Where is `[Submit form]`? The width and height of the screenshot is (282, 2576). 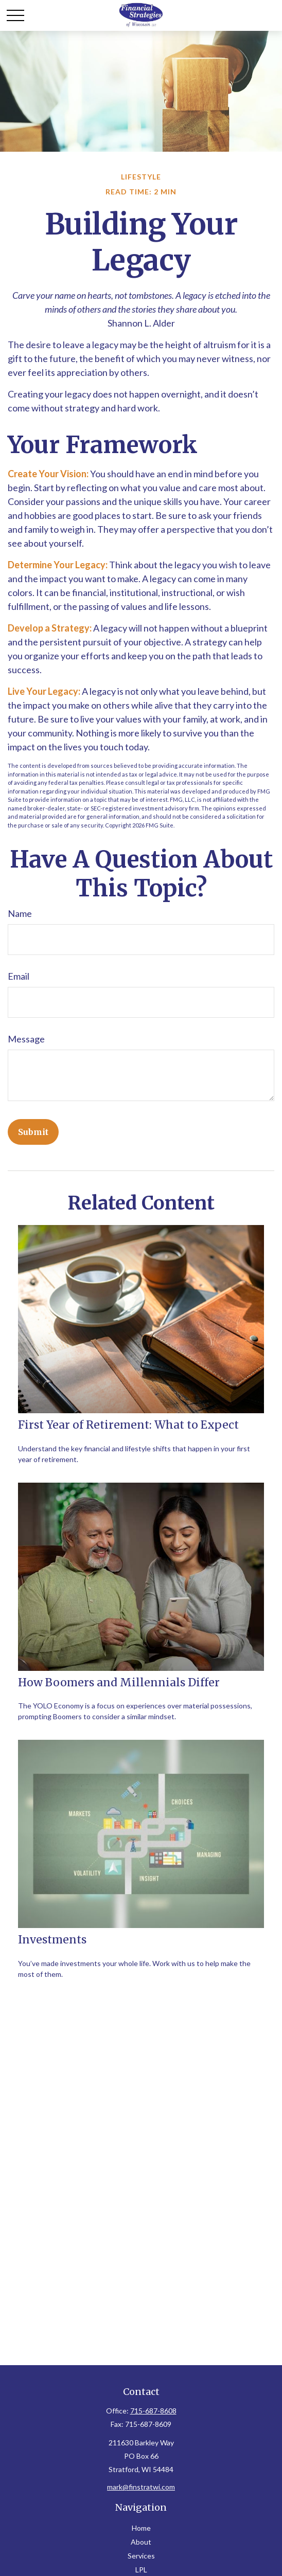
[Submit form] is located at coordinates (33, 1132).